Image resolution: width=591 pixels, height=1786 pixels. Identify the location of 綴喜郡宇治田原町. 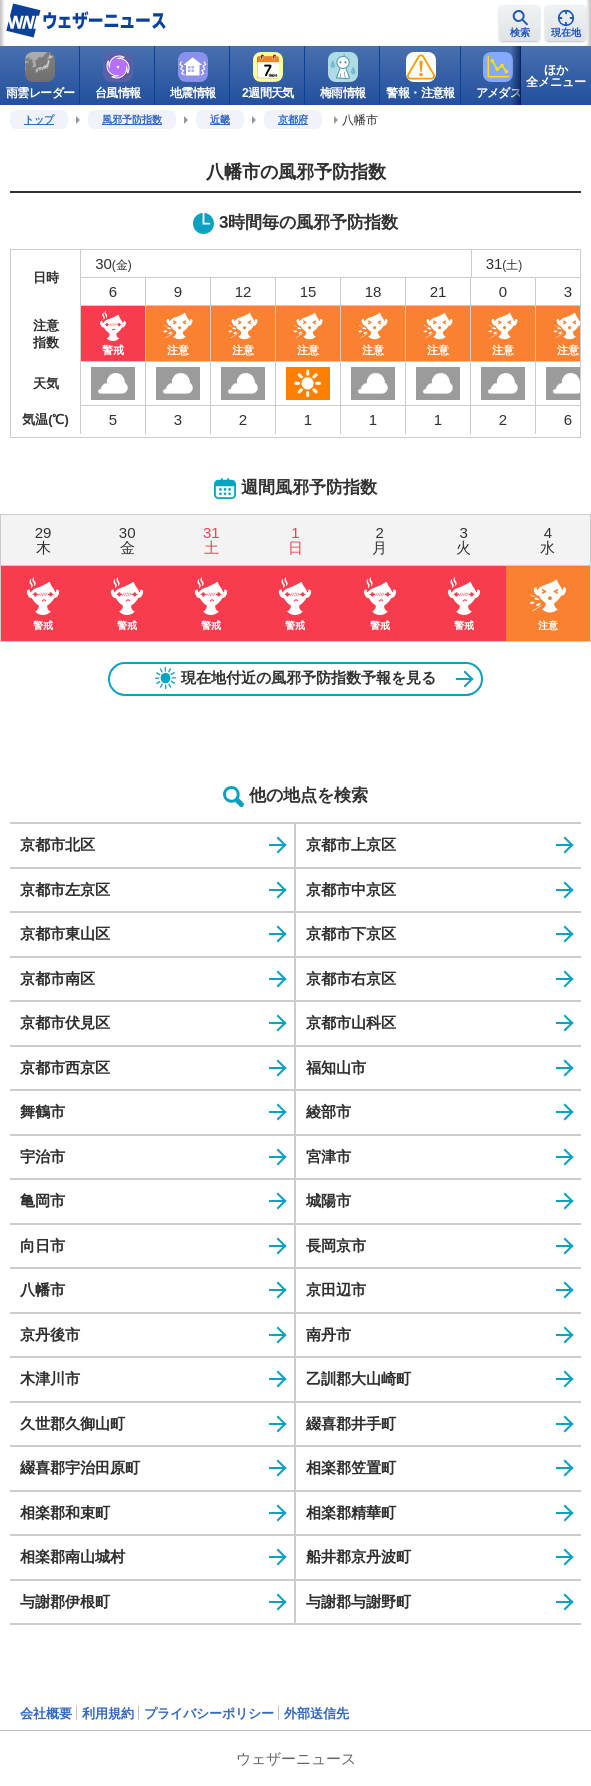
(80, 1467).